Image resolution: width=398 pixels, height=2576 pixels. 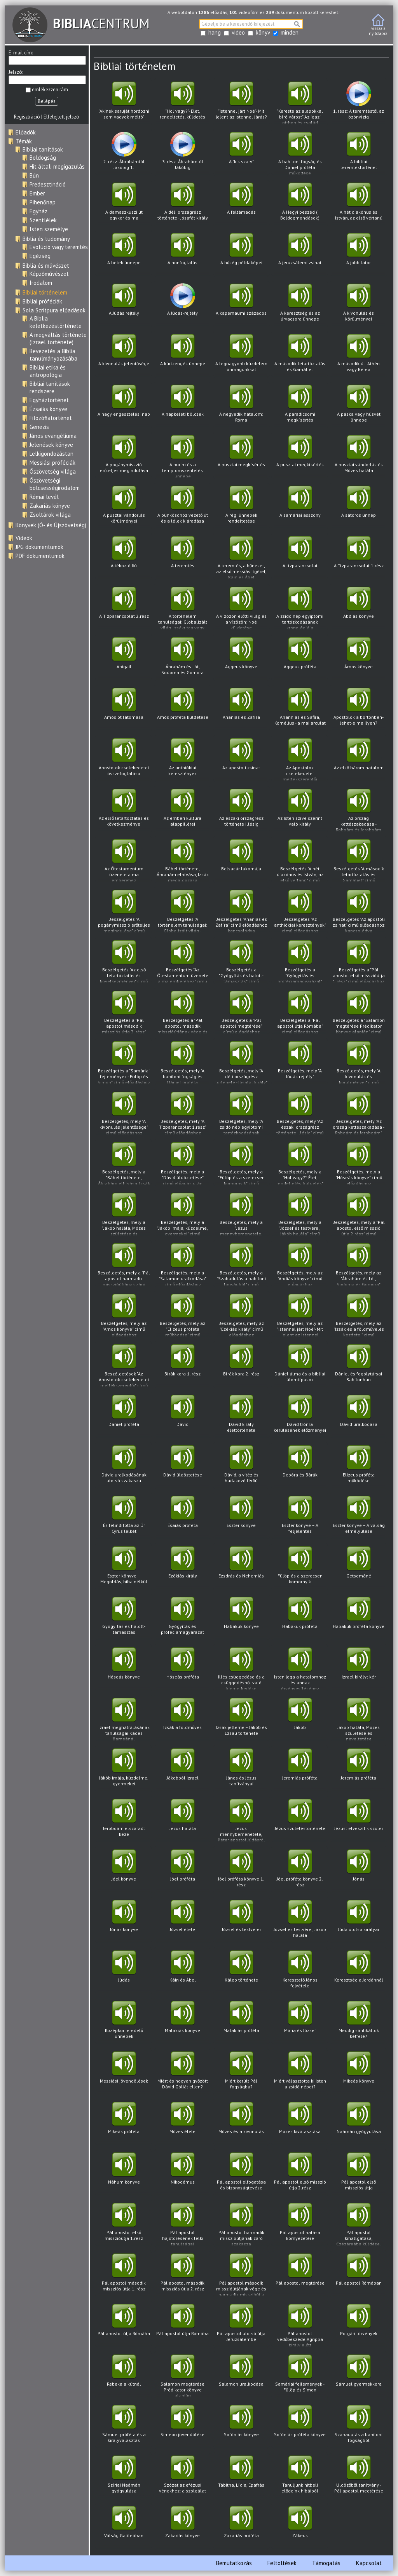 I want to click on Beszélgetés, mely az "Elizeus próféta működése" című előadás után hangzott el, so click(x=182, y=1315).